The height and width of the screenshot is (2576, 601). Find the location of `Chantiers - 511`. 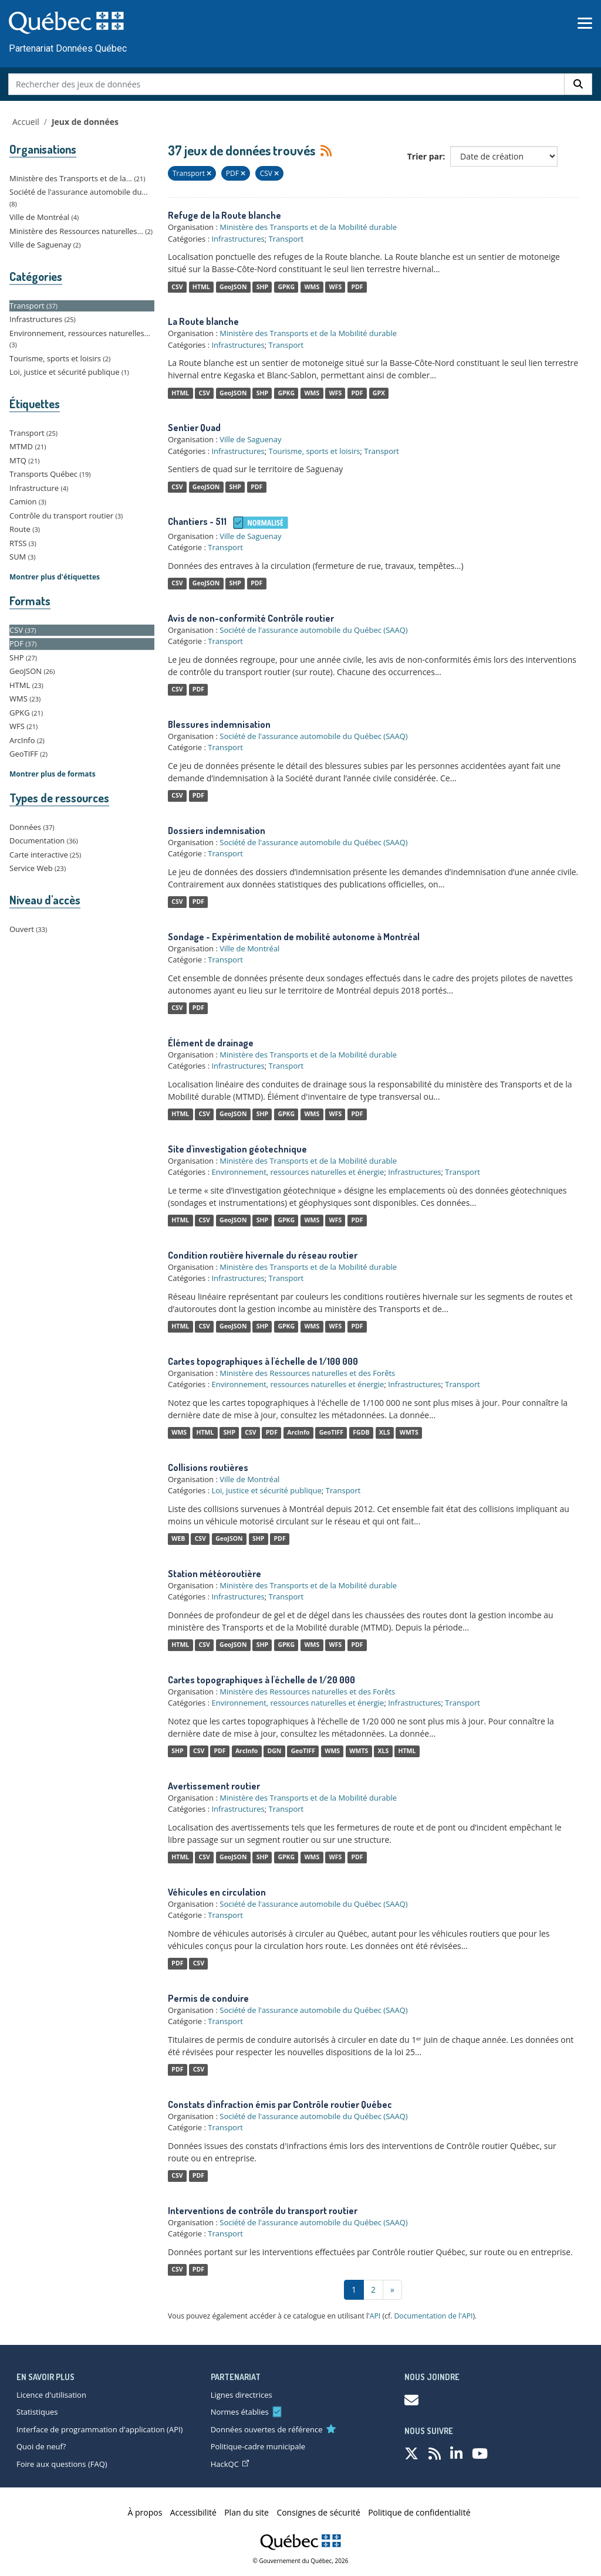

Chantiers - 511 is located at coordinates (197, 521).